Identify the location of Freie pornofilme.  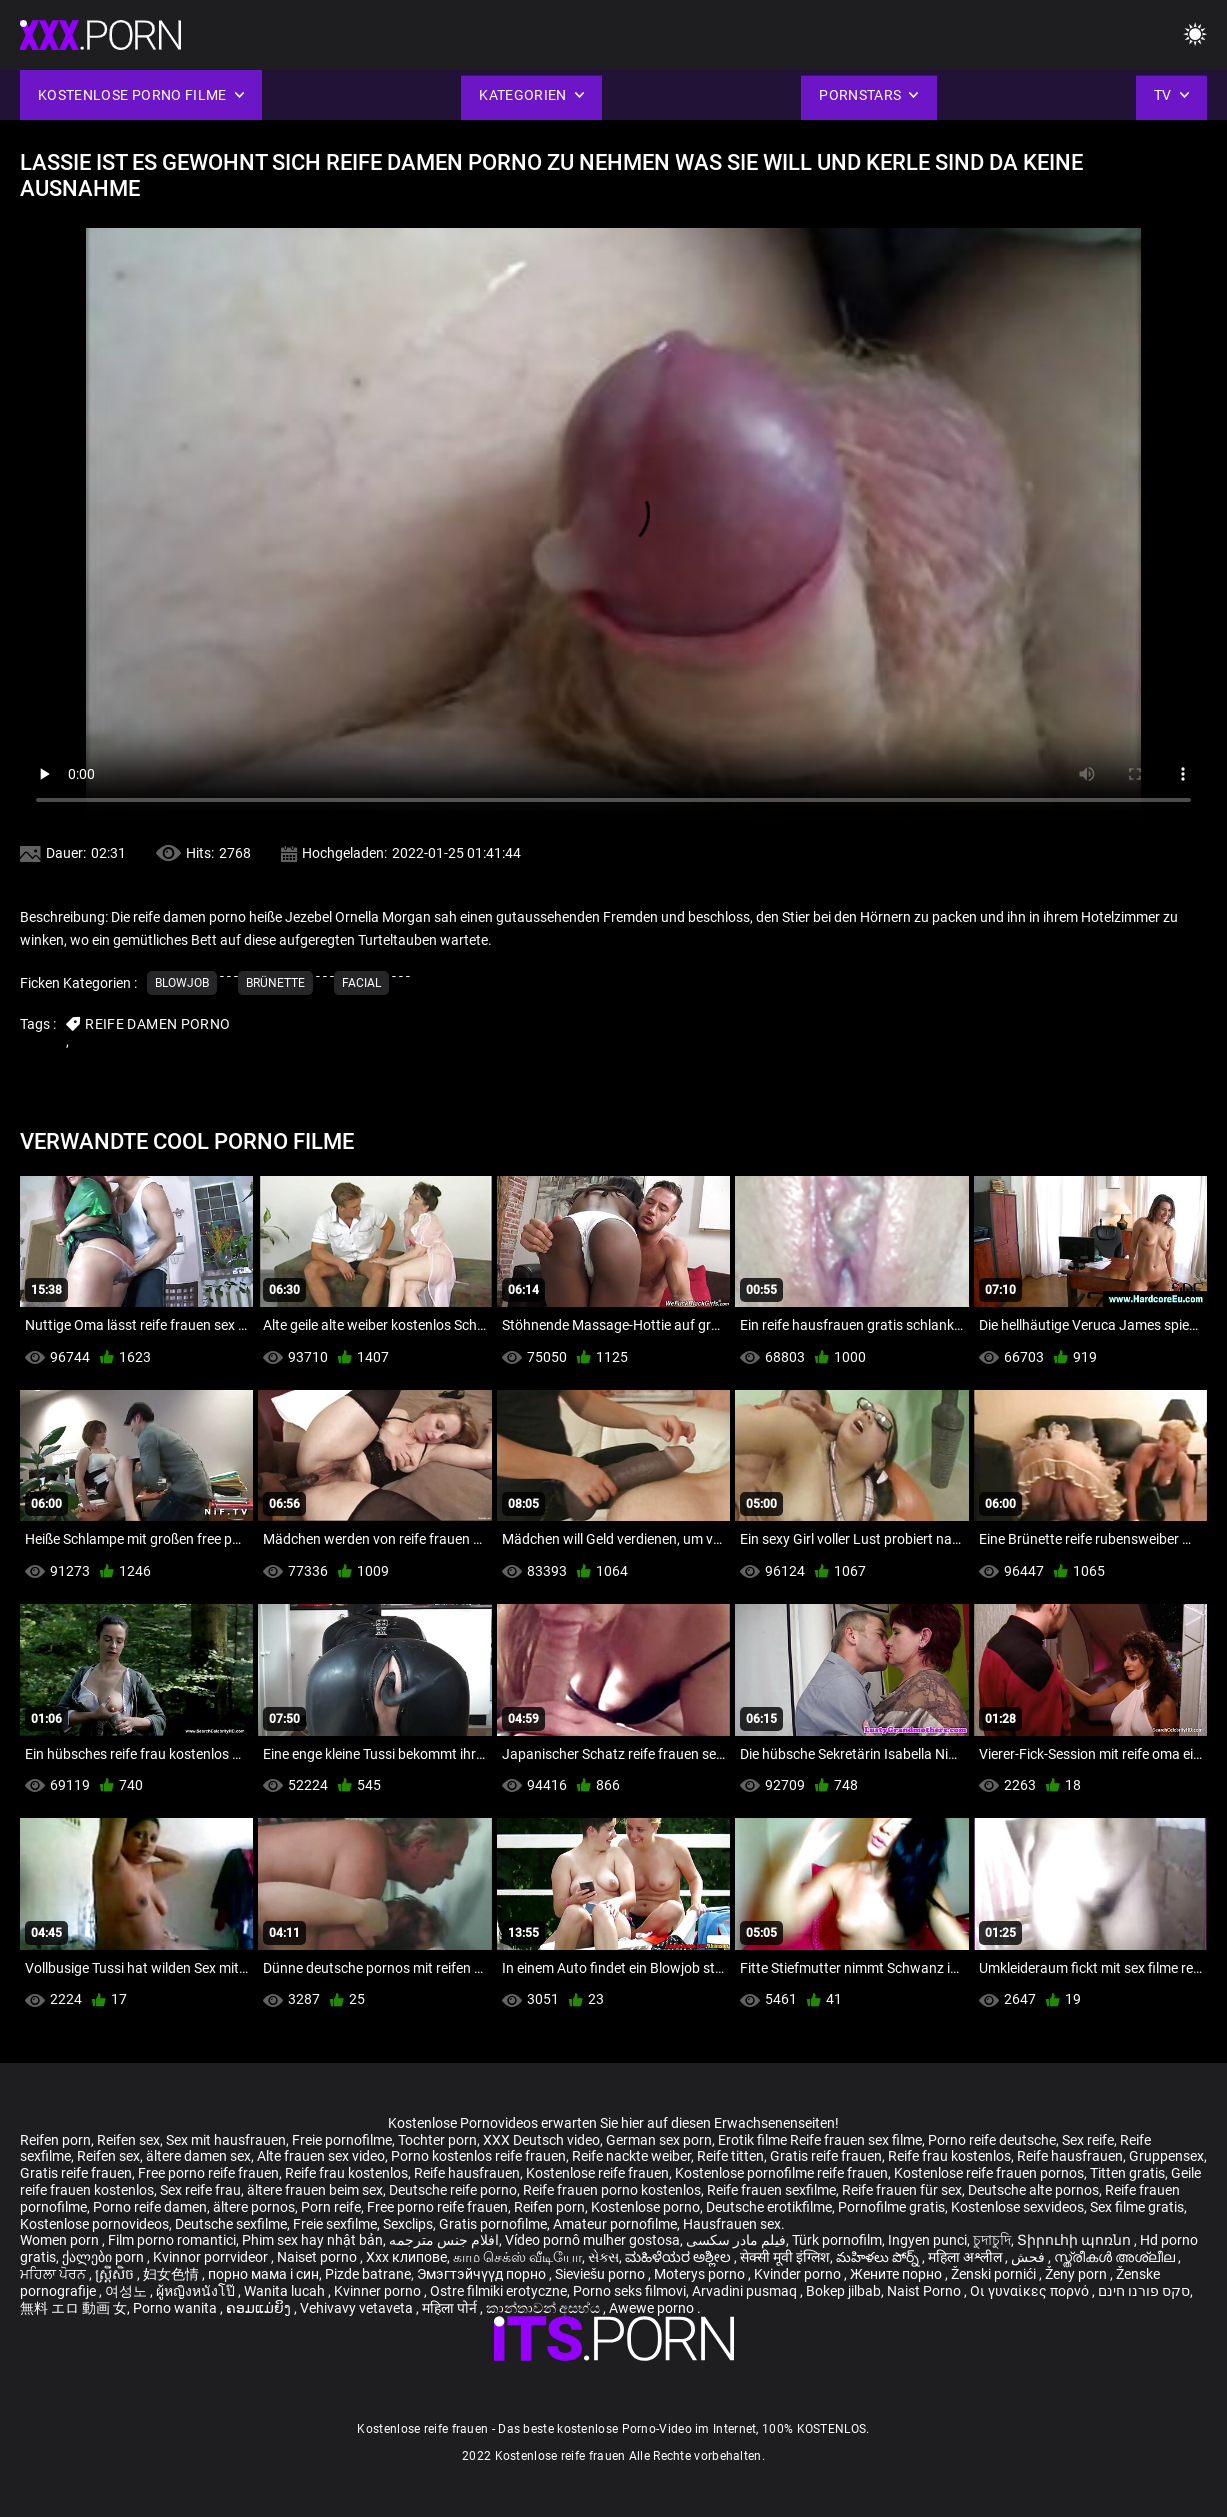
(342, 2140).